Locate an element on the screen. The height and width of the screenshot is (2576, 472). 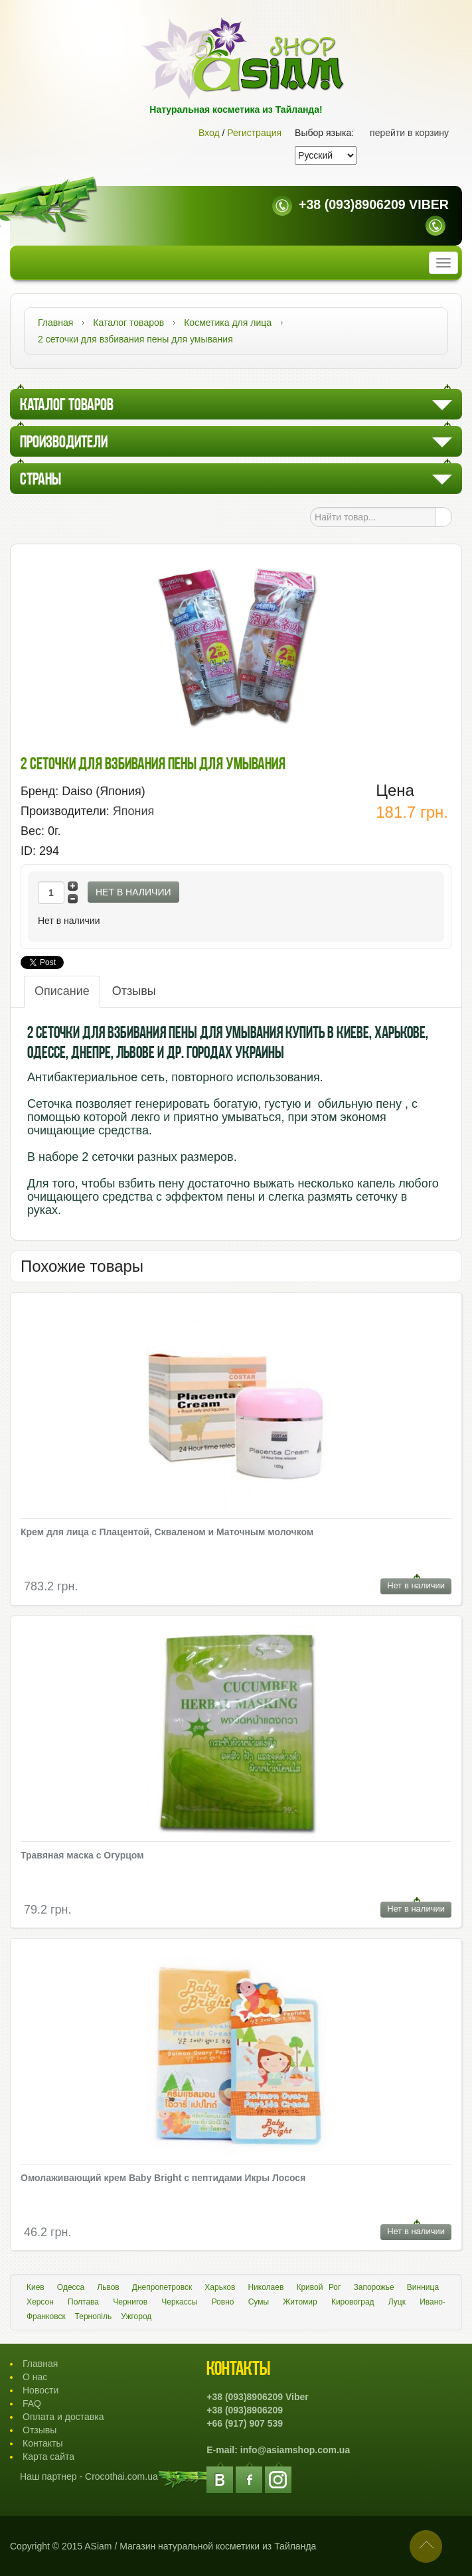
Николаев is located at coordinates (265, 2287).